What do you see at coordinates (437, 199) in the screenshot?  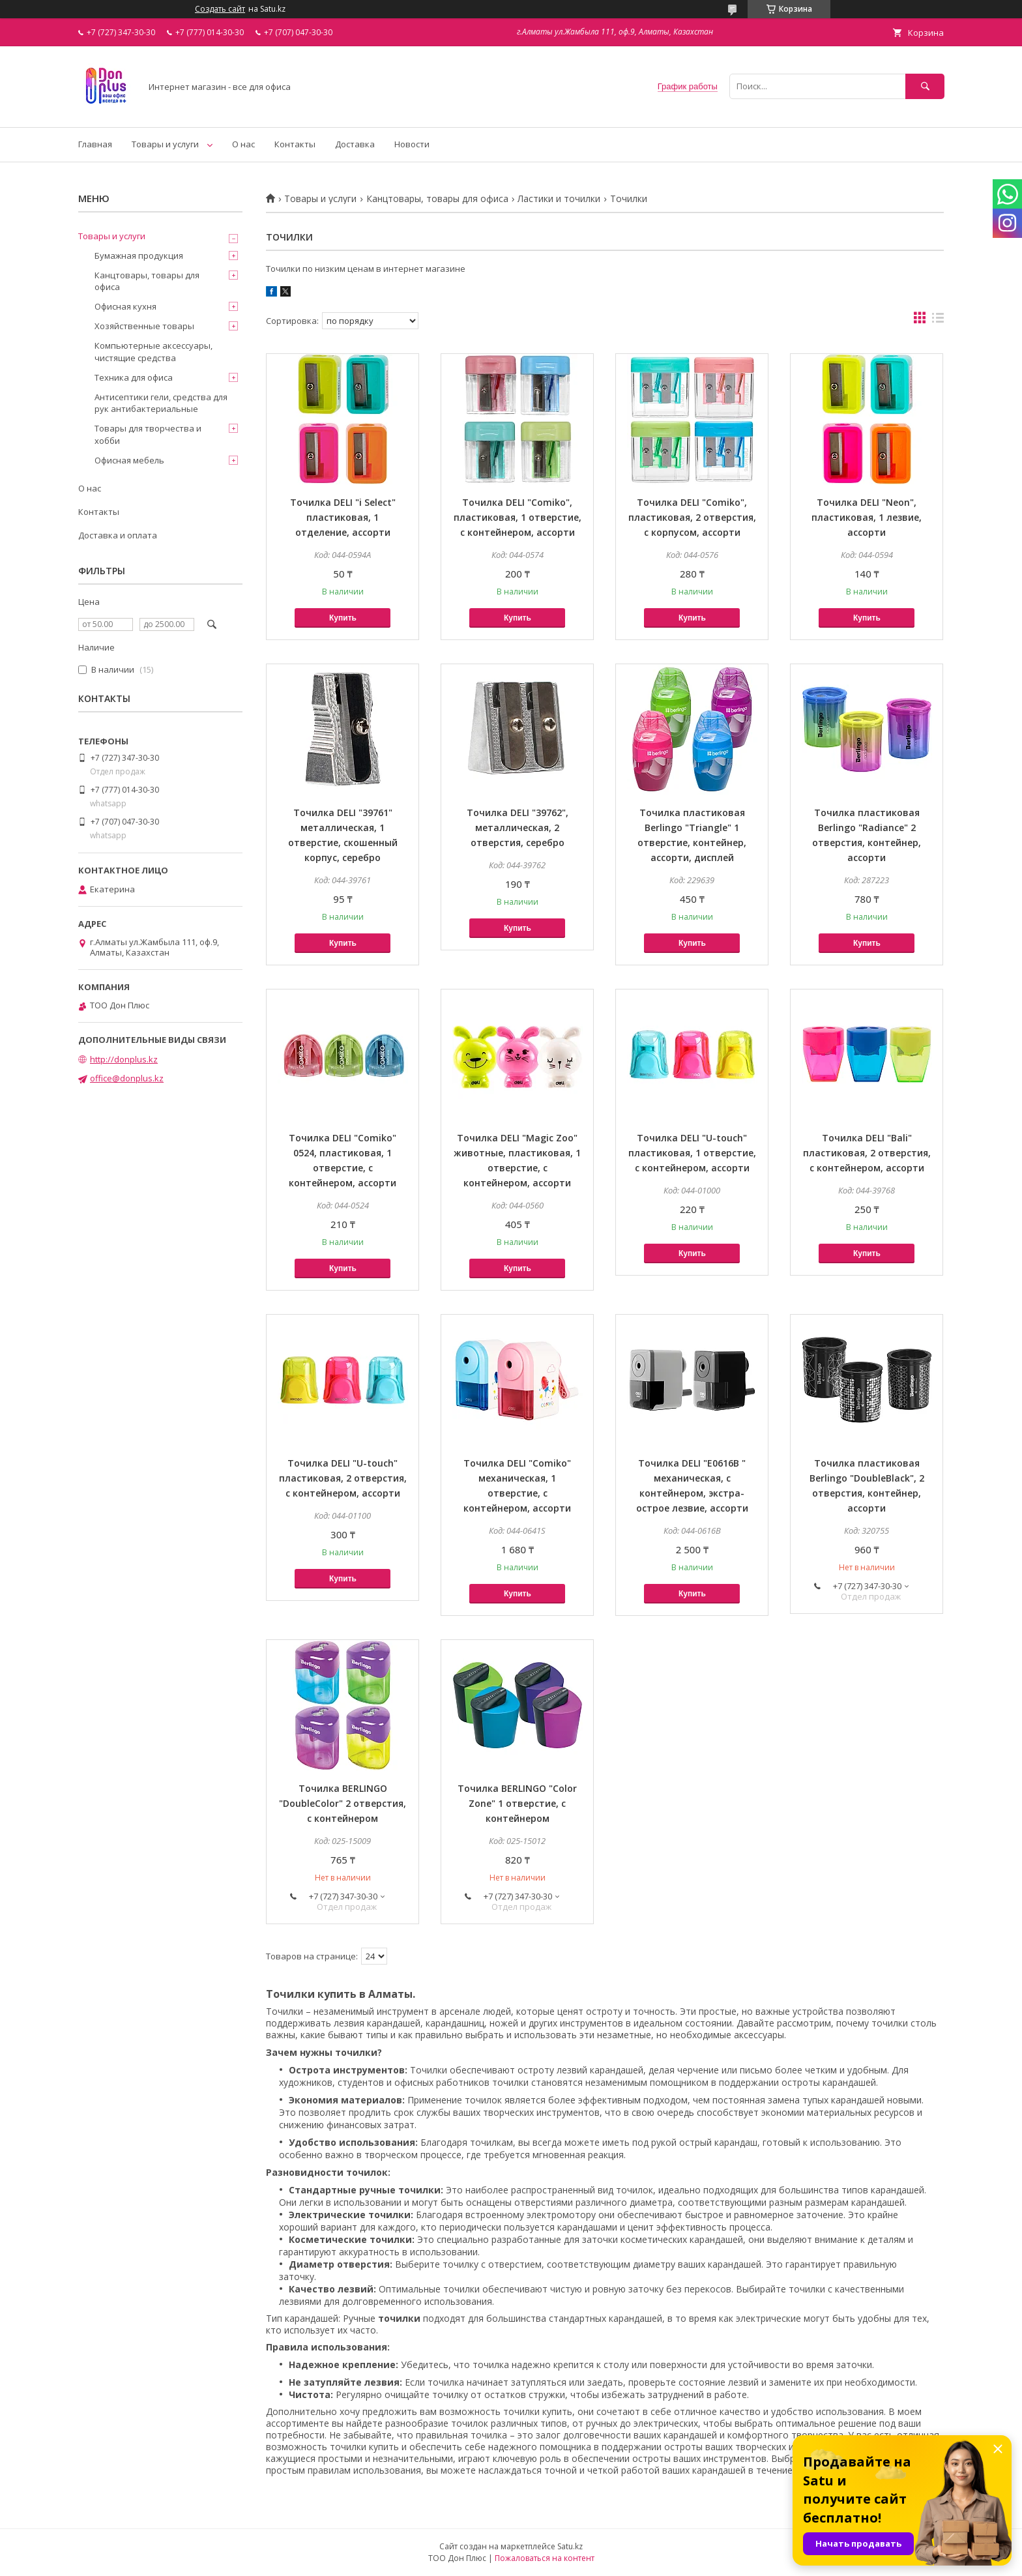 I see `Канцтовары, товары для офиса` at bounding box center [437, 199].